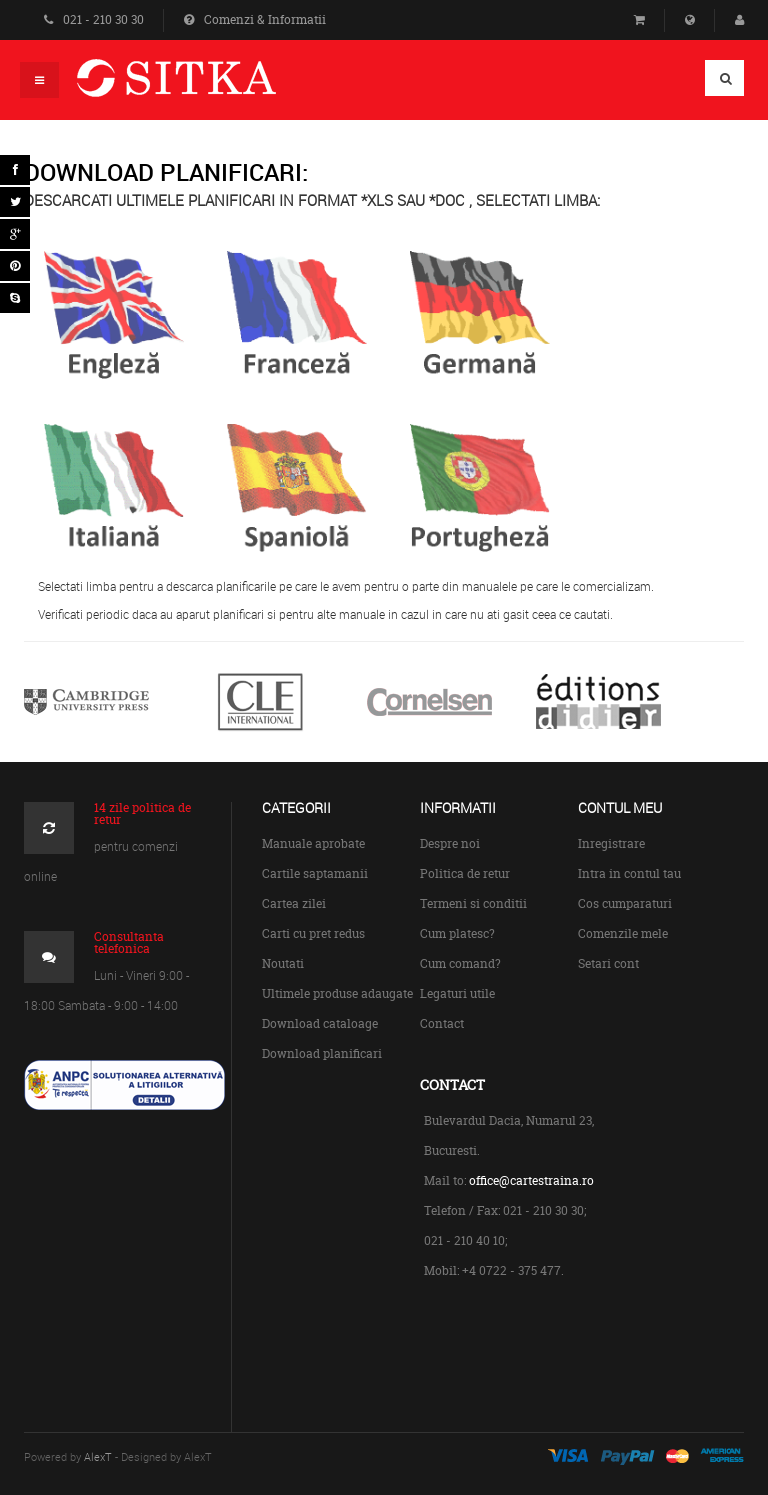 This screenshot has height=1495, width=768. Describe the element at coordinates (608, 963) in the screenshot. I see `Setari cont` at that location.